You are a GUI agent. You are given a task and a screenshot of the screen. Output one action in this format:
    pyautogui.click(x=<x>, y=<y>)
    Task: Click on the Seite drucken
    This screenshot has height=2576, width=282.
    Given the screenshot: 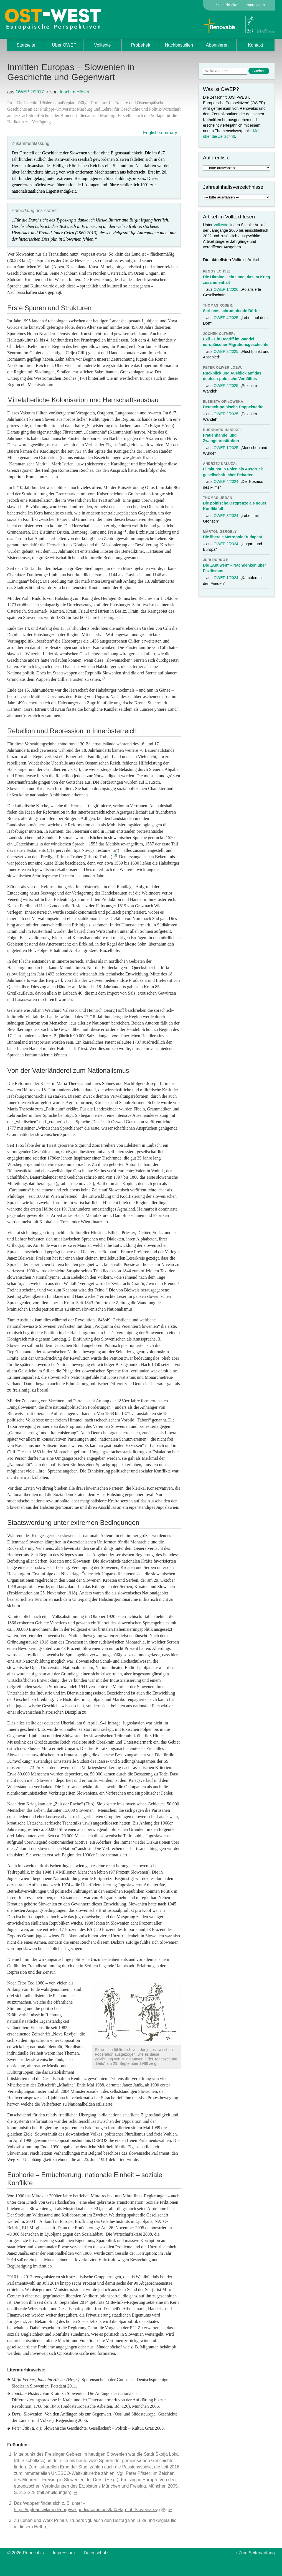 What is the action you would take?
    pyautogui.click(x=228, y=5)
    